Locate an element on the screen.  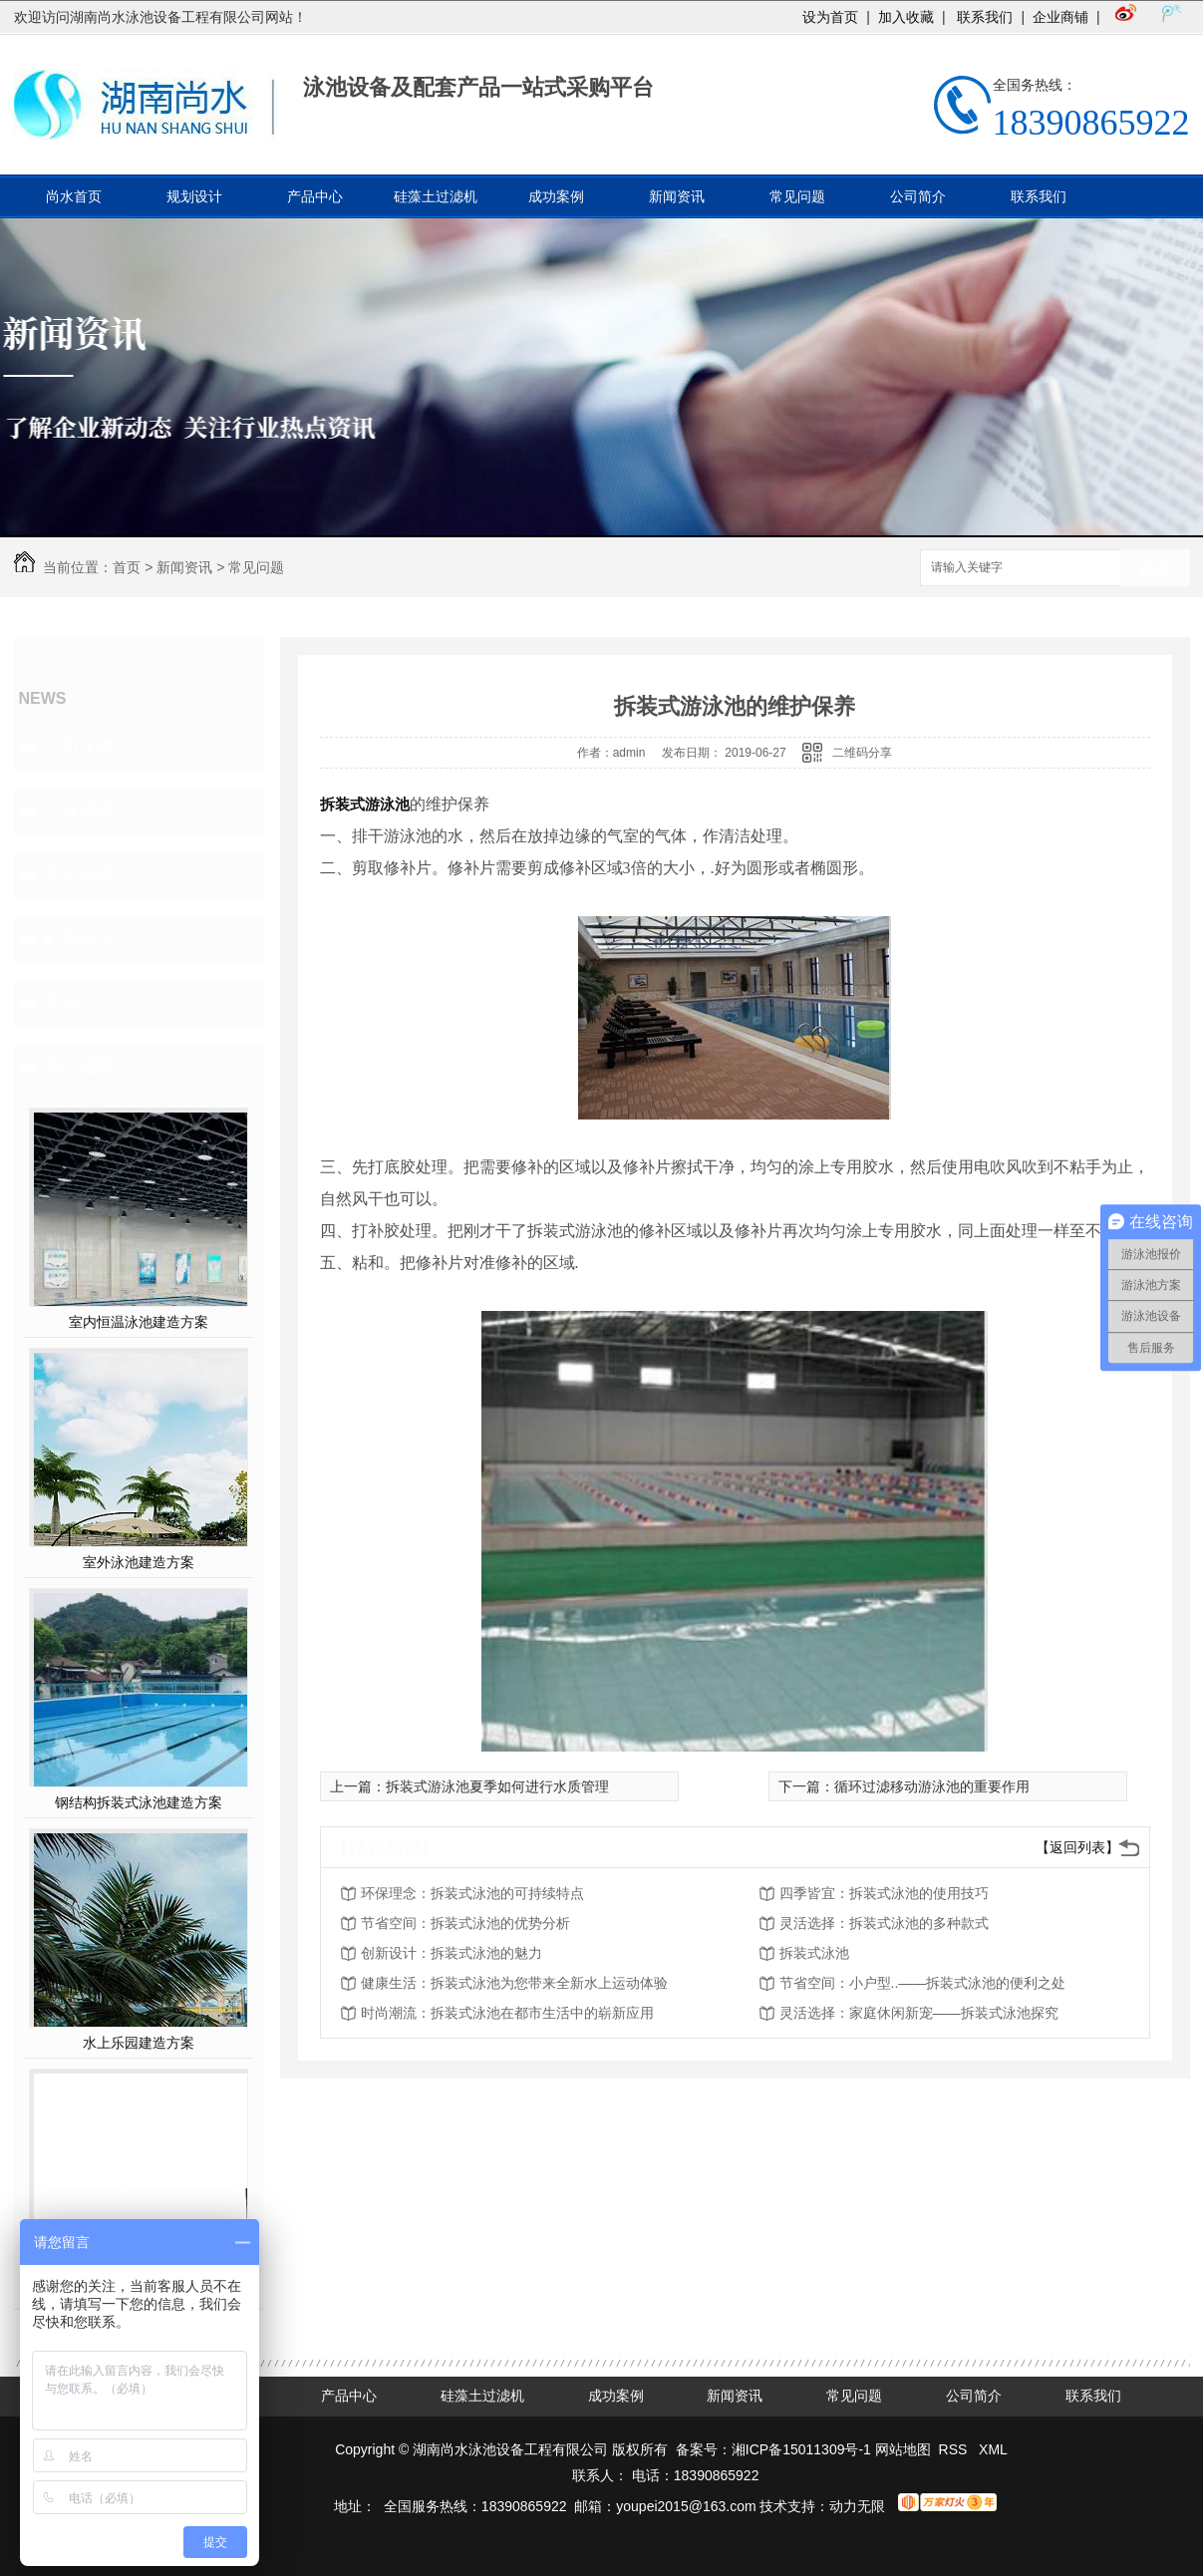
灵活选择：家庭休闲新宠——拆装式泳池探究 is located at coordinates (918, 2013).